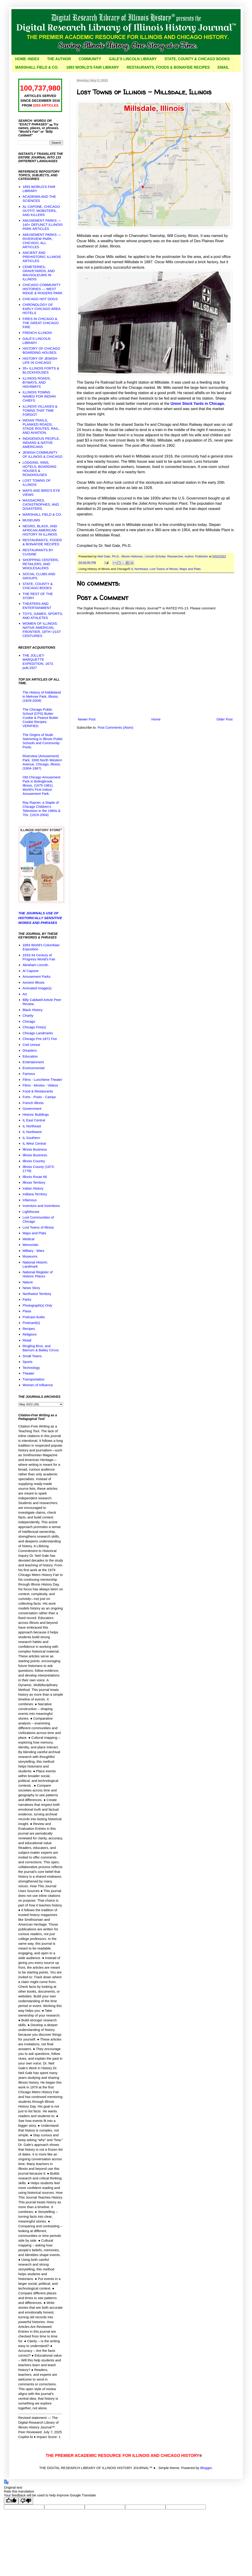  I want to click on Films - Movies - Videos, so click(40, 1085).